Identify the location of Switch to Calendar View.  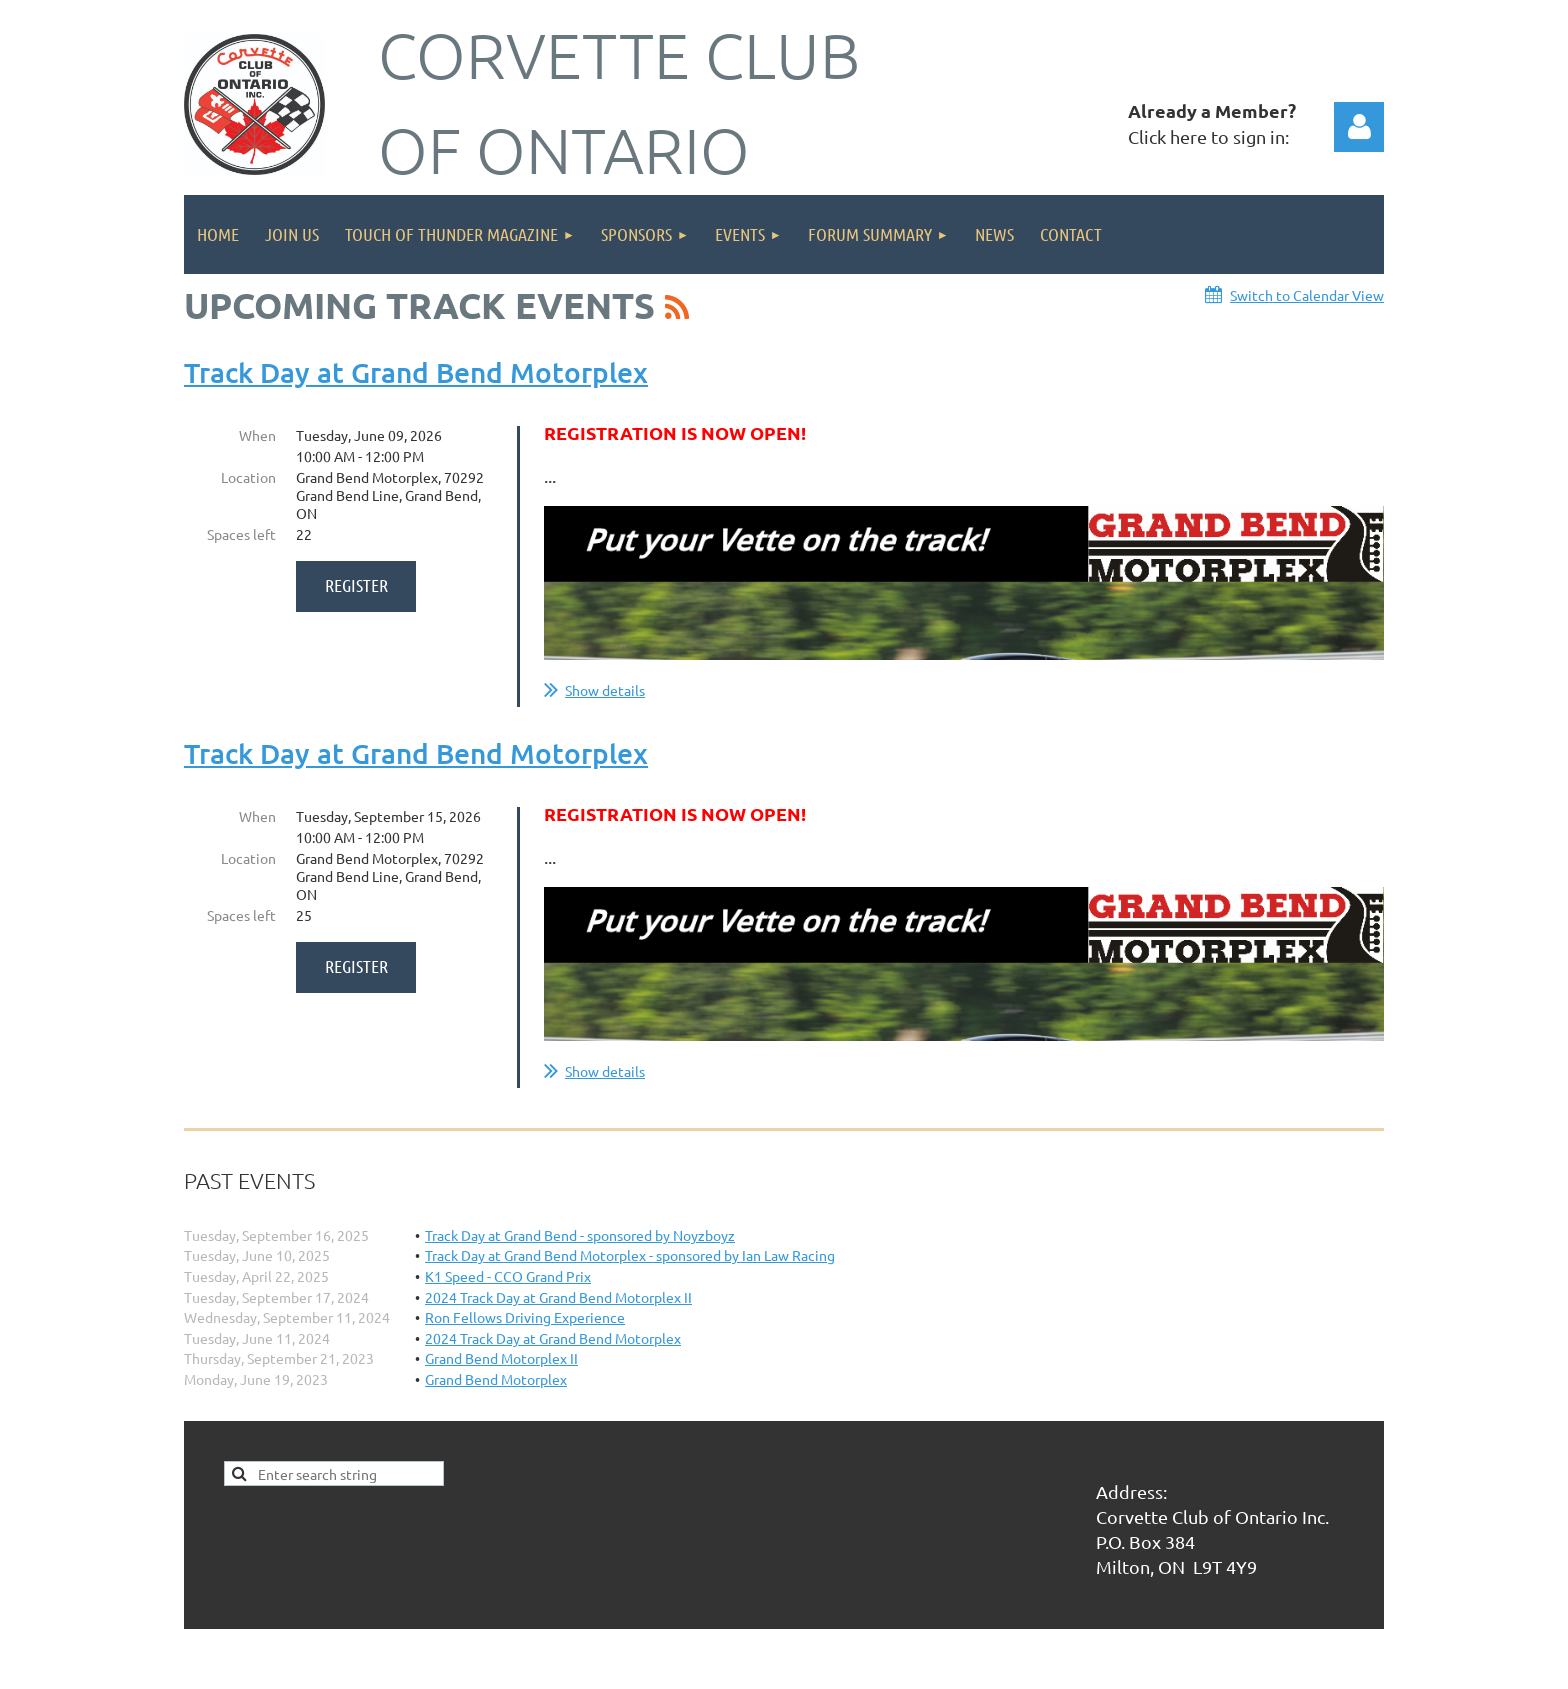
(1307, 295).